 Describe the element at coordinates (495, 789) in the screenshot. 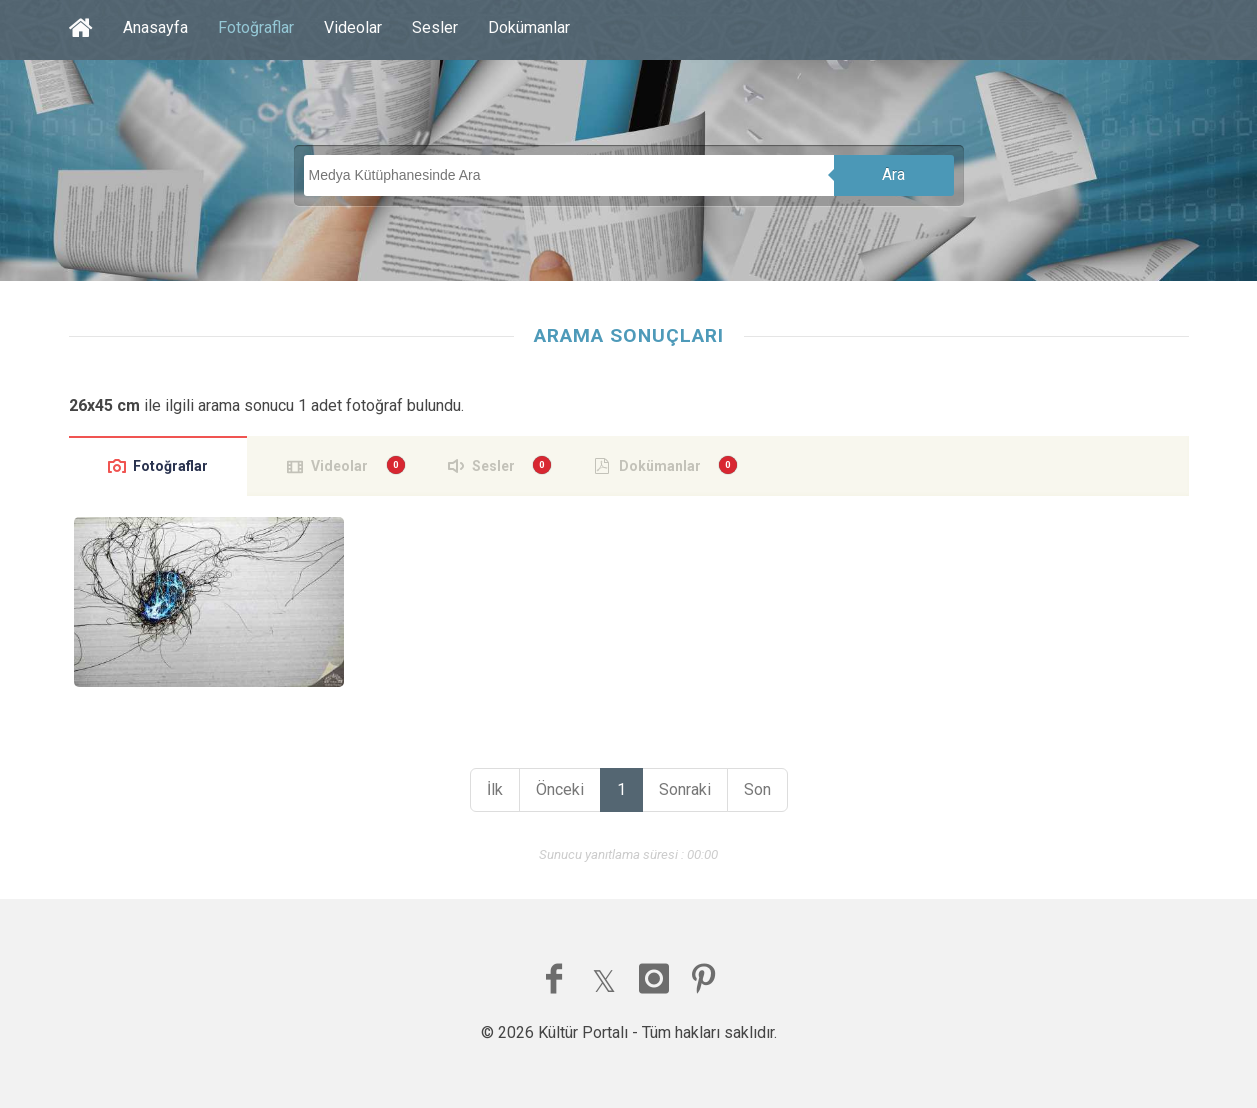

I see `İlk` at that location.